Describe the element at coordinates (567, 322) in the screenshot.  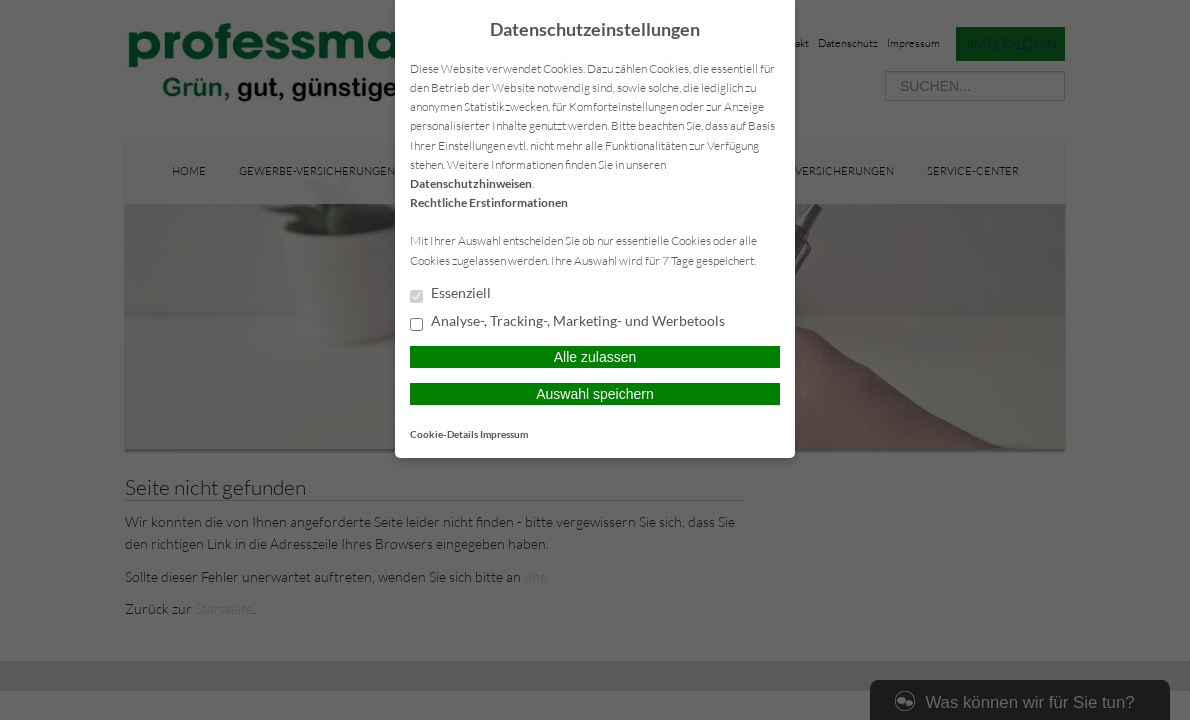
I see `Analyse-, Tracking-, Marketing- und Werbetools` at that location.